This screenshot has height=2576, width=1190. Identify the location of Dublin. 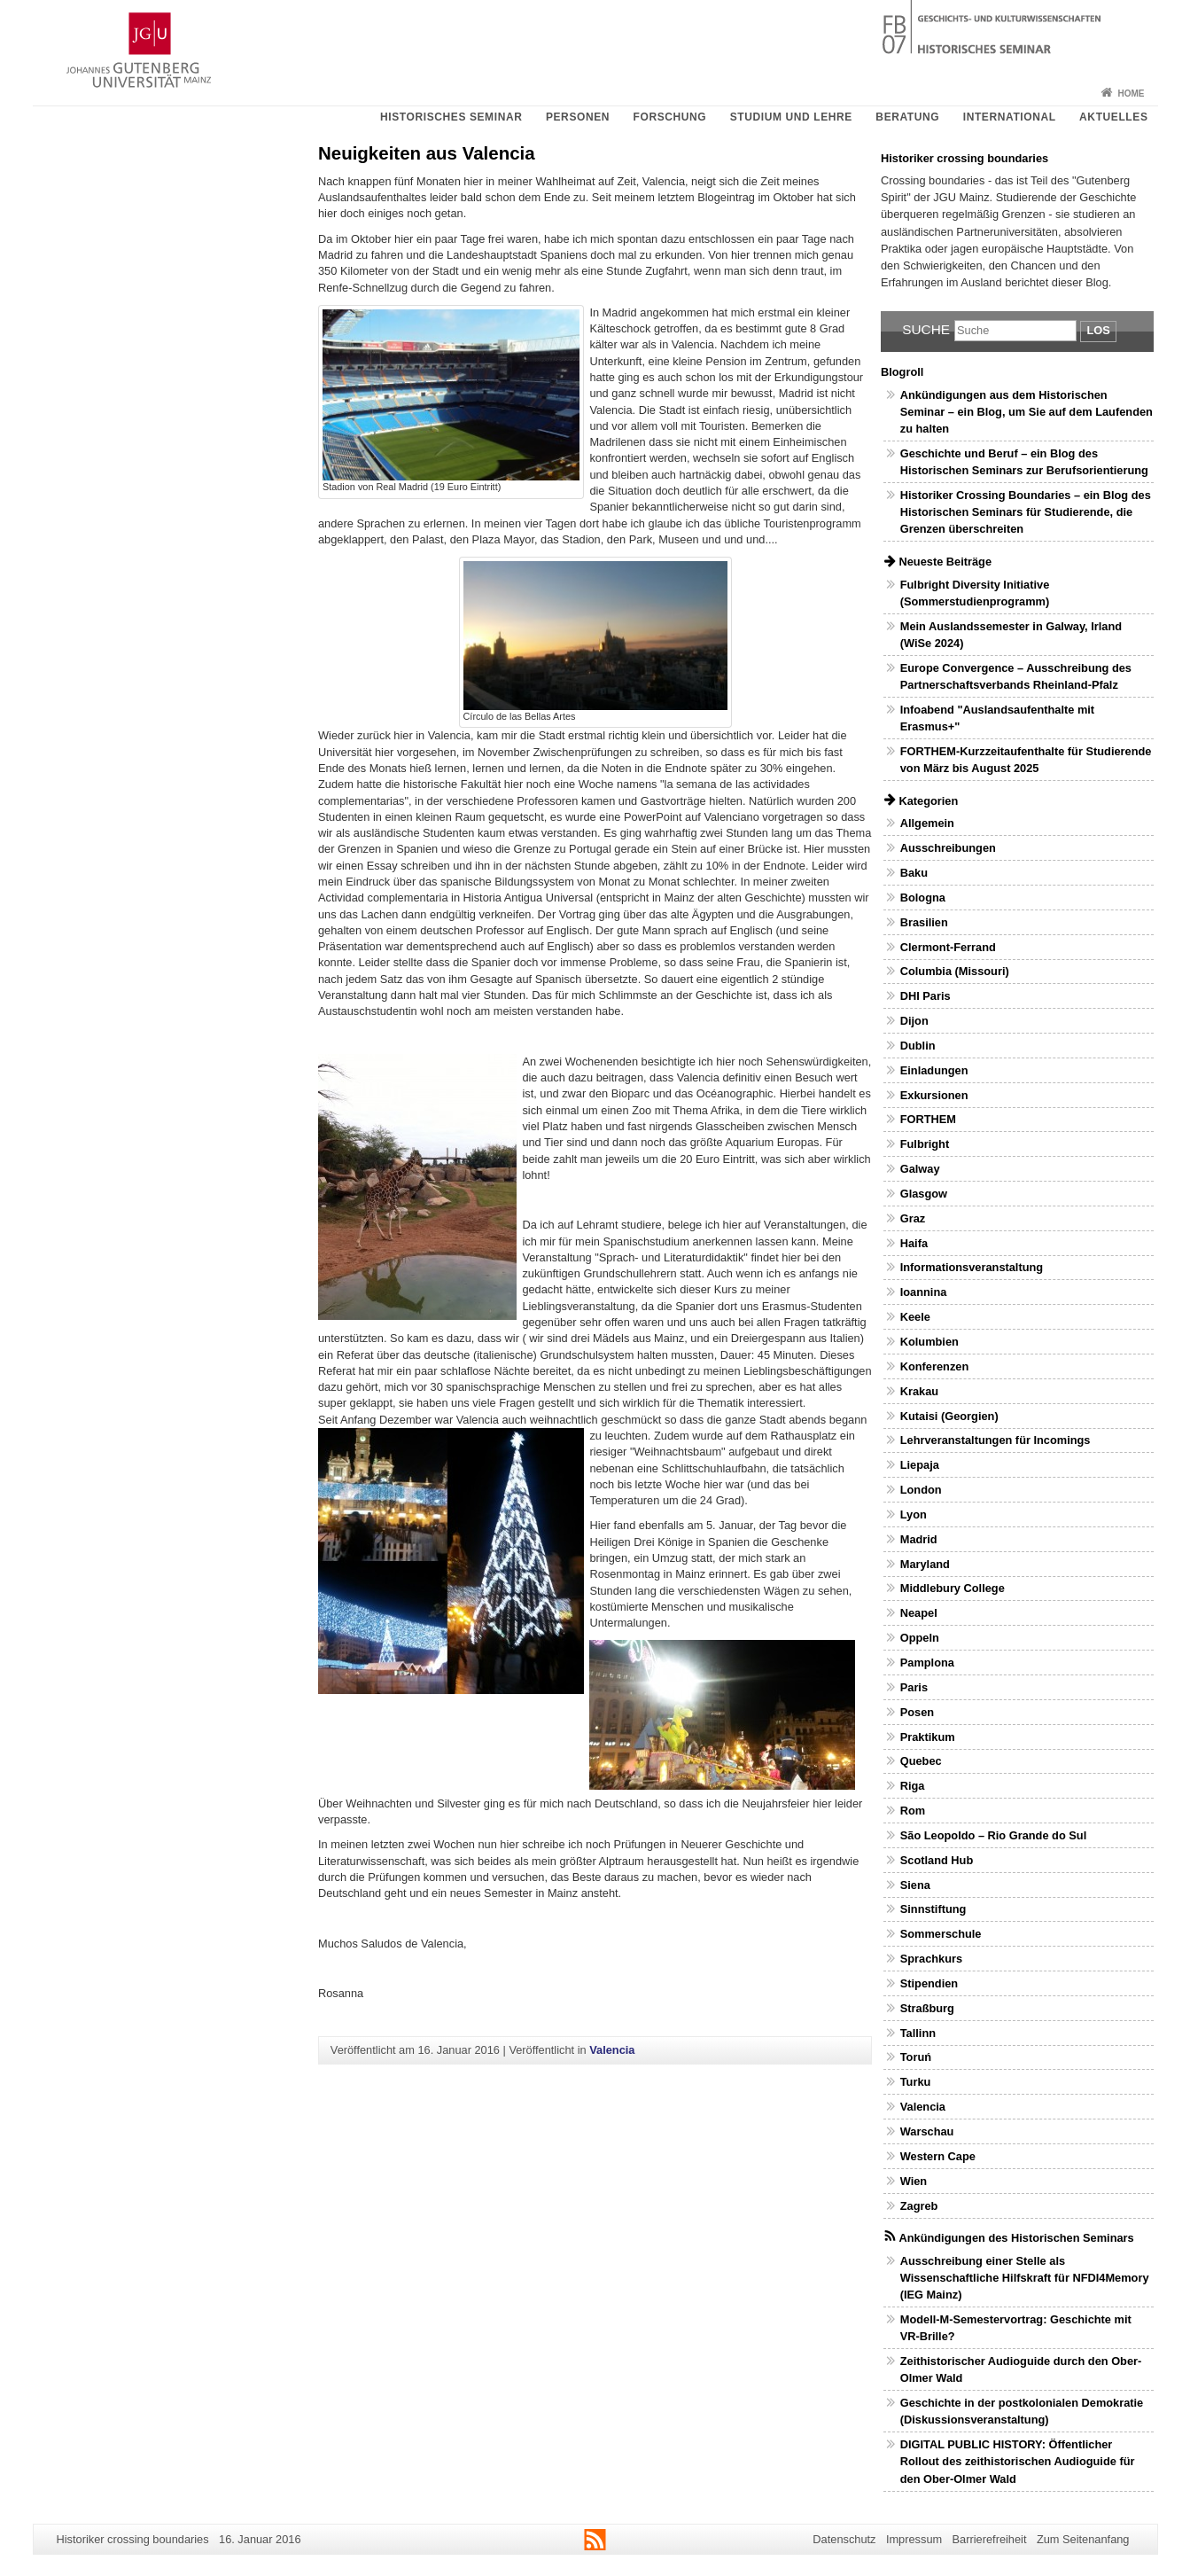
(918, 1045).